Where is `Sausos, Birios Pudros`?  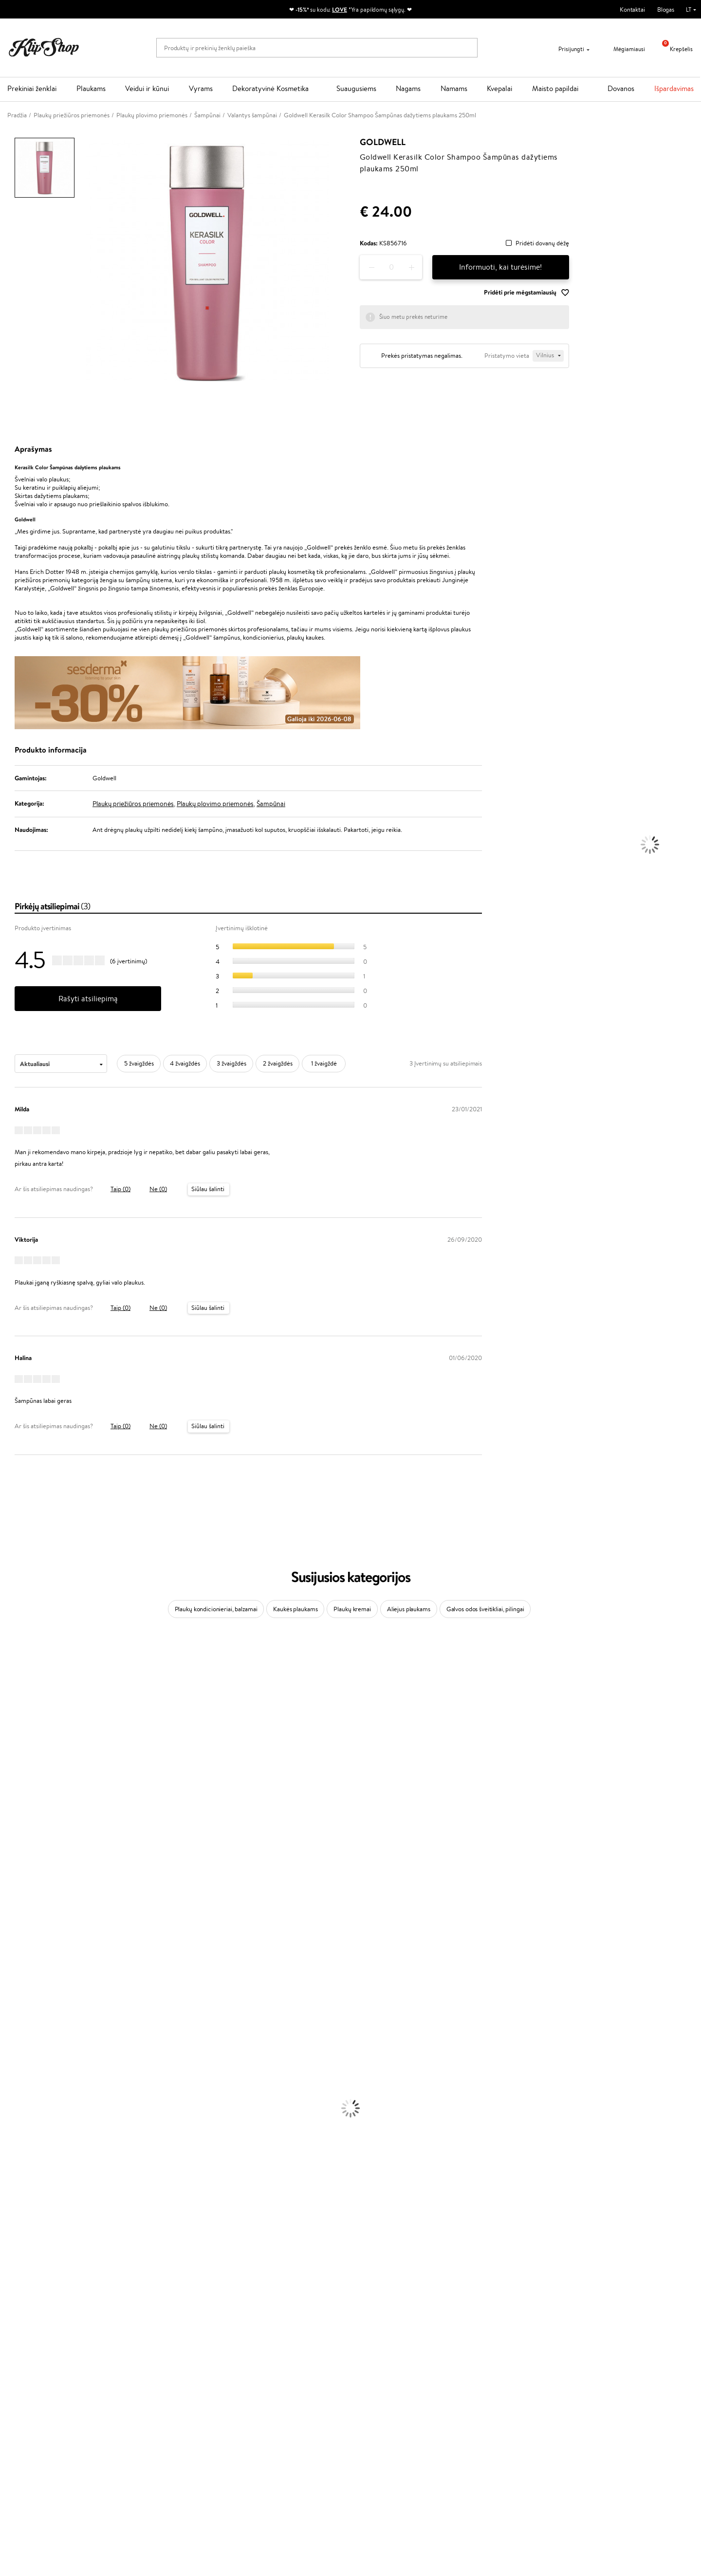 Sausos, Birios Pudros is located at coordinates (28, 2224).